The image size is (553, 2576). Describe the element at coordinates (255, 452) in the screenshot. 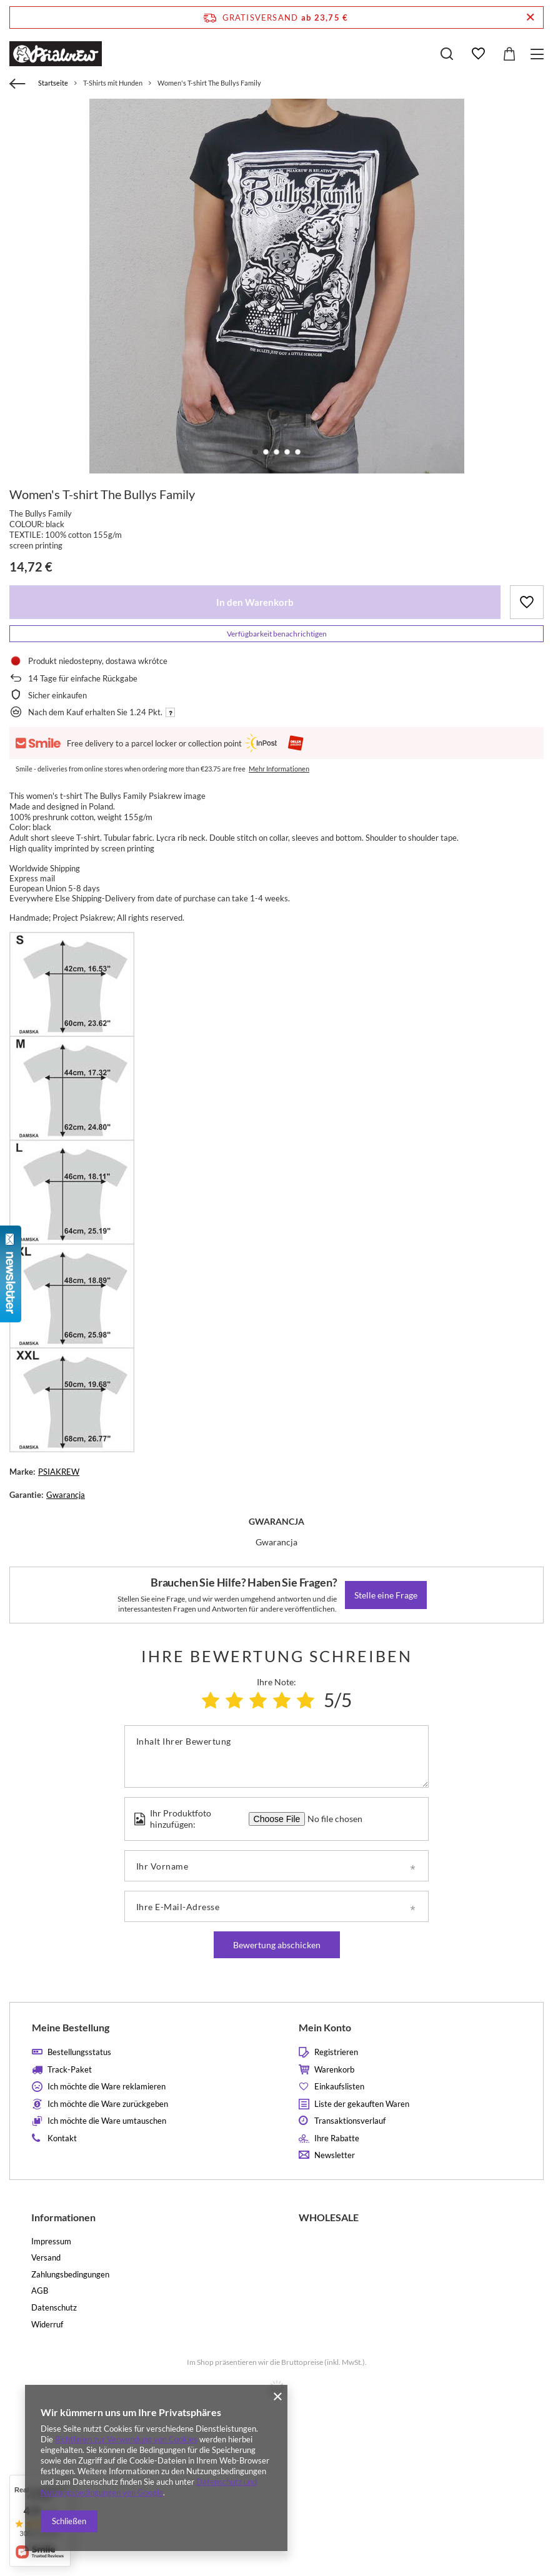

I see `1 [tab]` at that location.